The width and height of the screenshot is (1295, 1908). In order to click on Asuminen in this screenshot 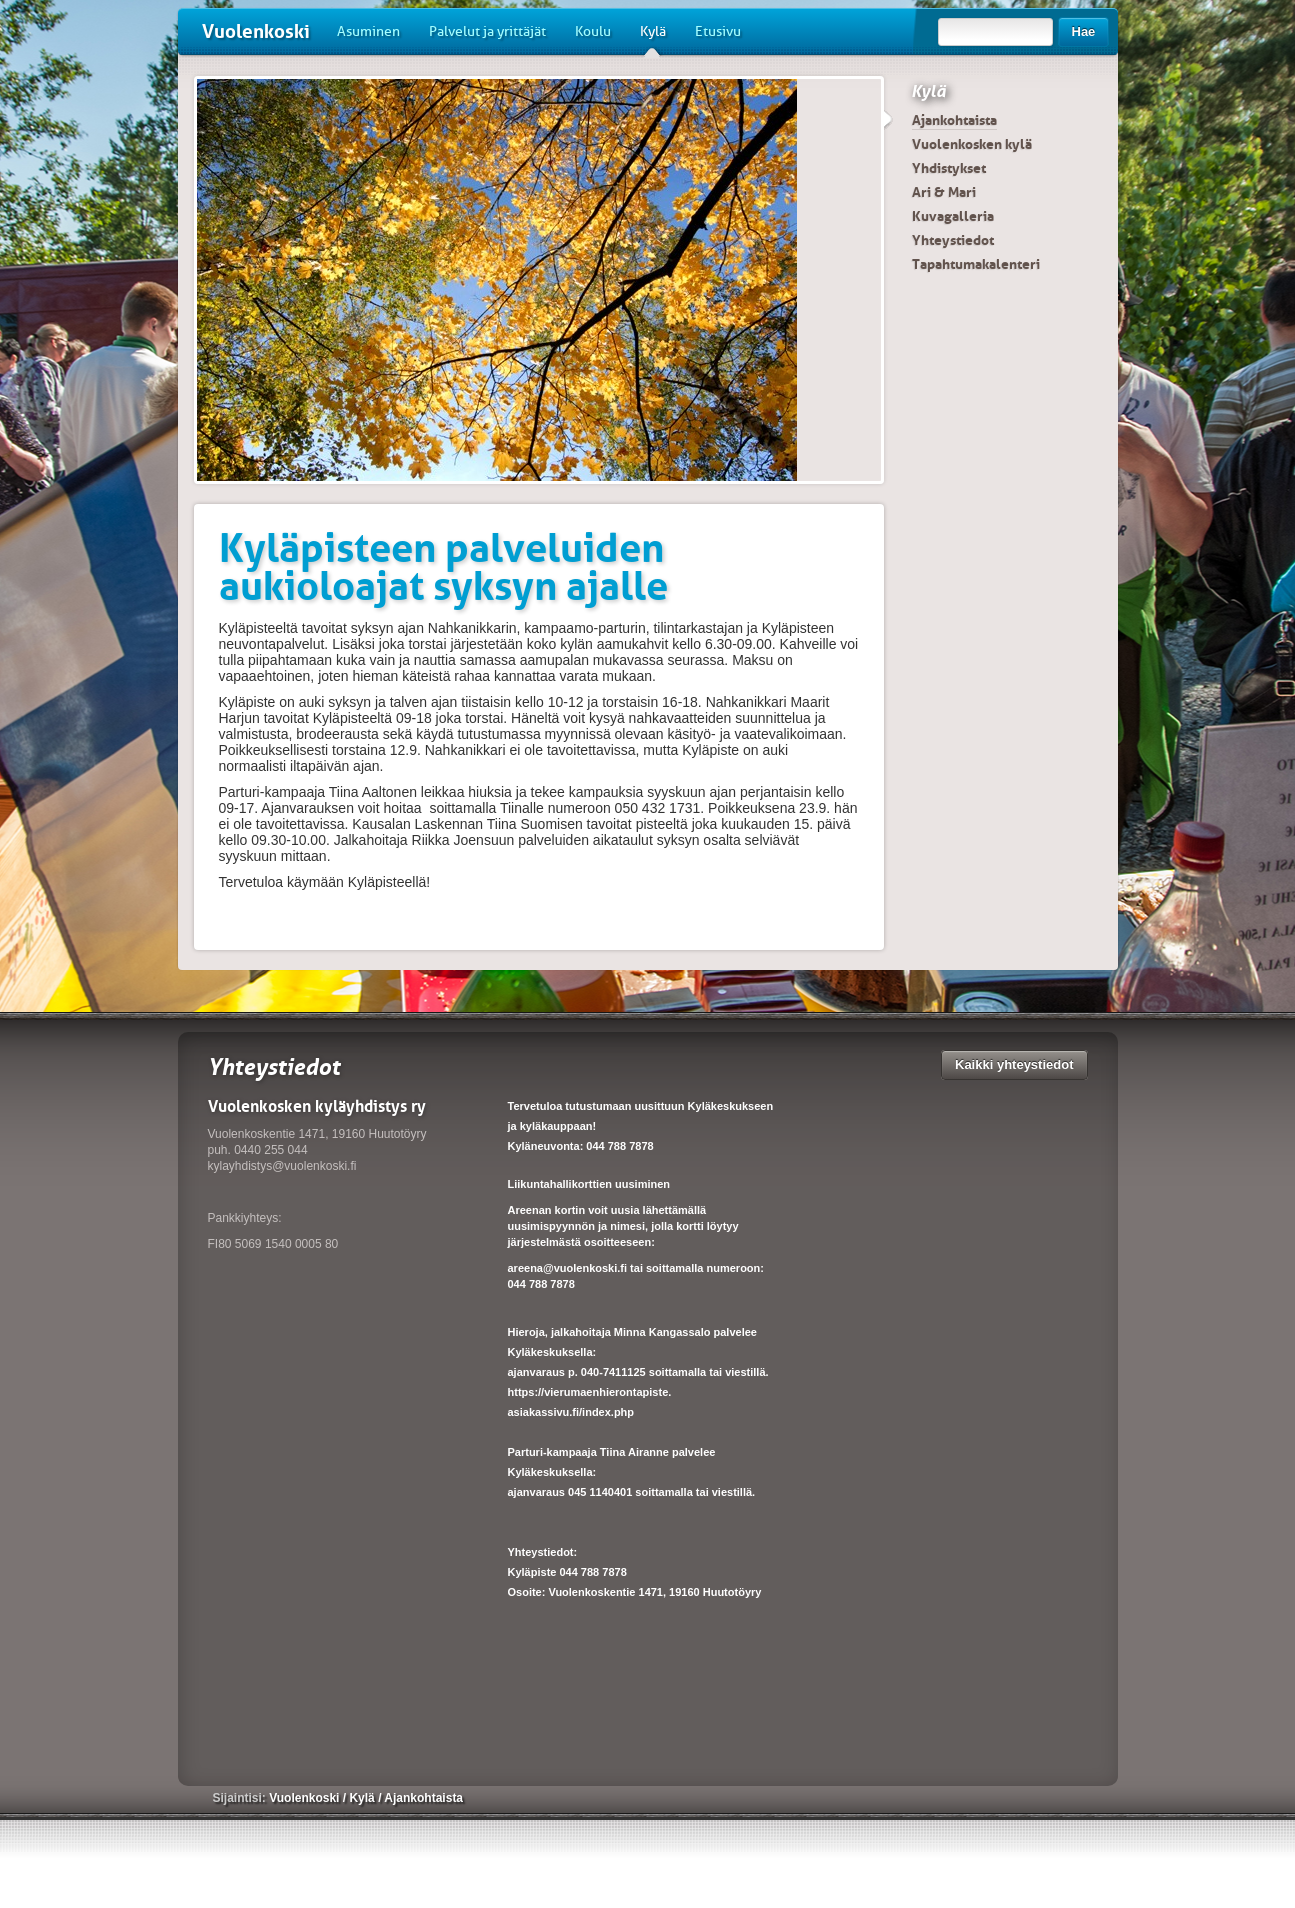, I will do `click(368, 31)`.